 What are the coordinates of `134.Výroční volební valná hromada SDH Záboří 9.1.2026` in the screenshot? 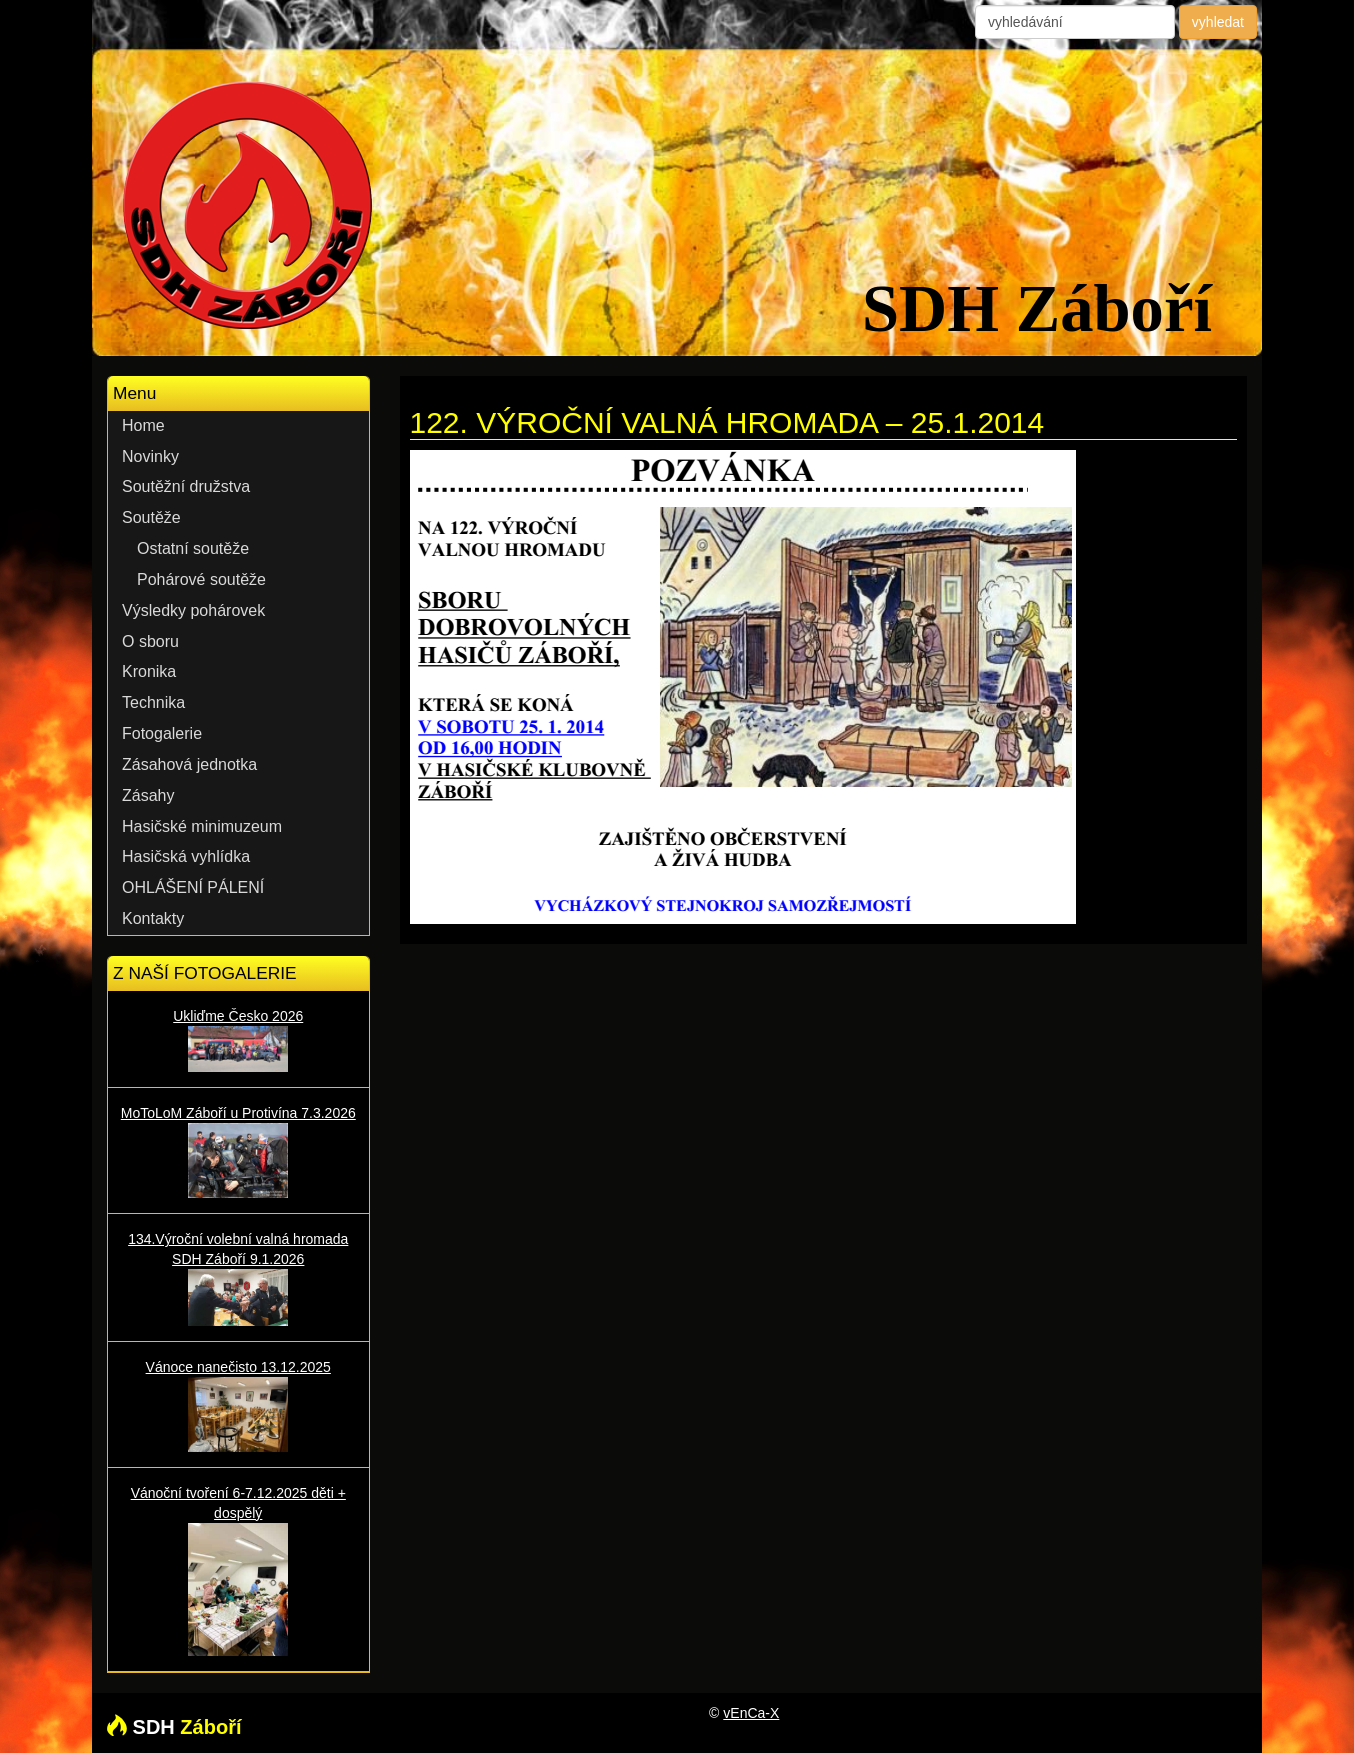 It's located at (238, 1278).